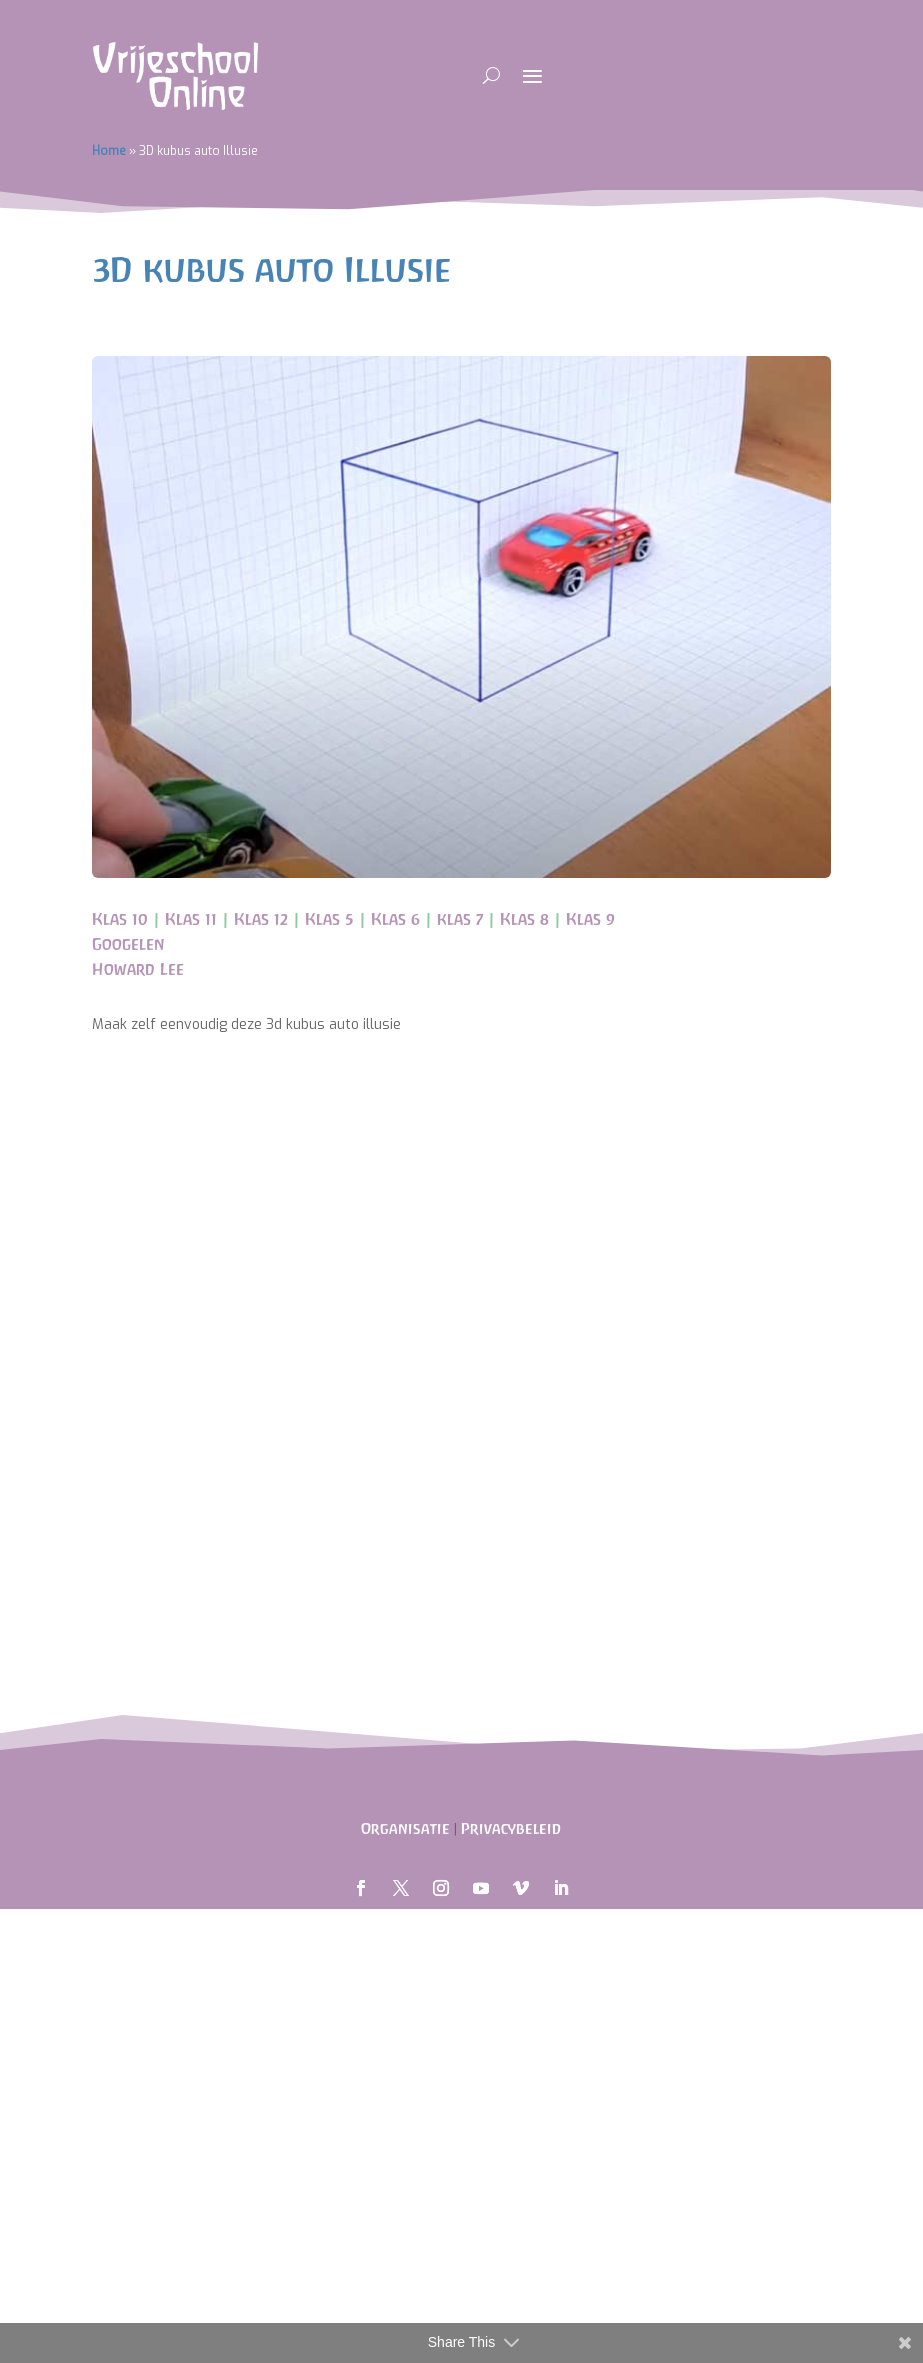 The image size is (923, 2363). Describe the element at coordinates (524, 919) in the screenshot. I see `Klas 8` at that location.